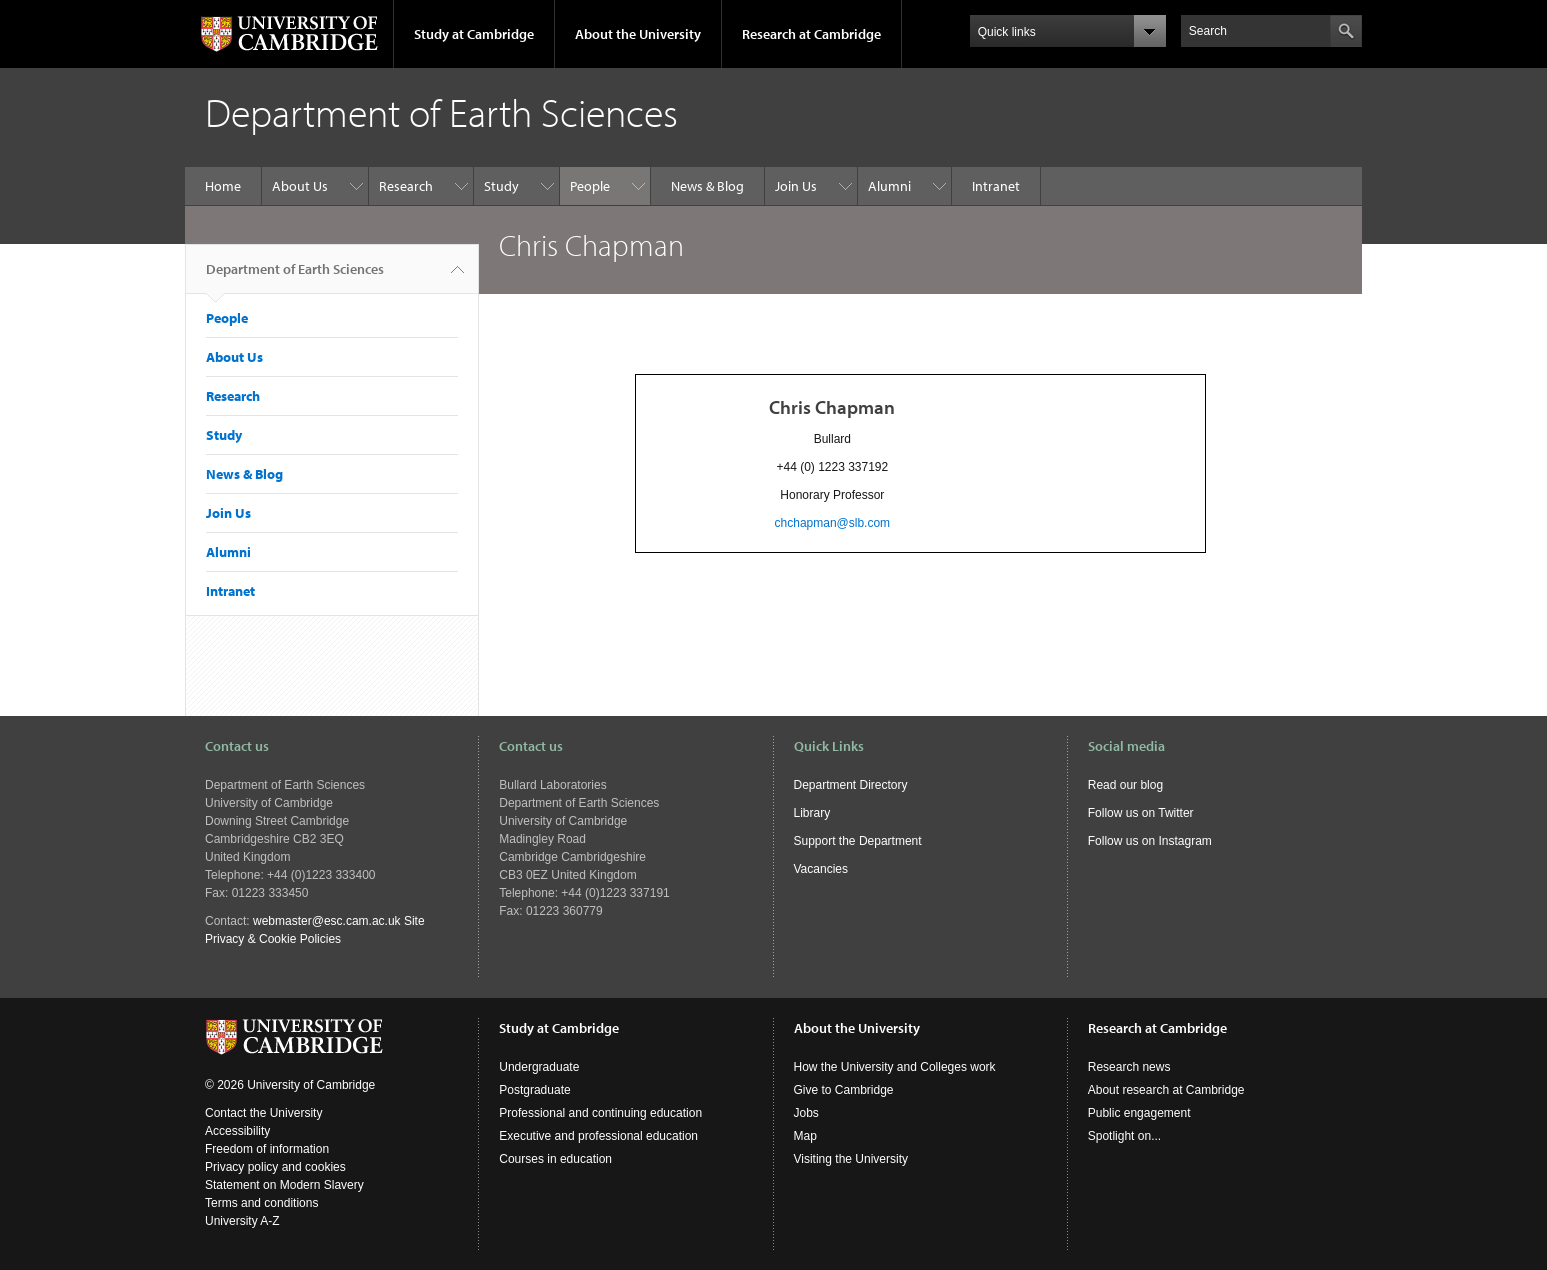 This screenshot has height=1270, width=1547. Describe the element at coordinates (806, 1113) in the screenshot. I see `Jobs` at that location.